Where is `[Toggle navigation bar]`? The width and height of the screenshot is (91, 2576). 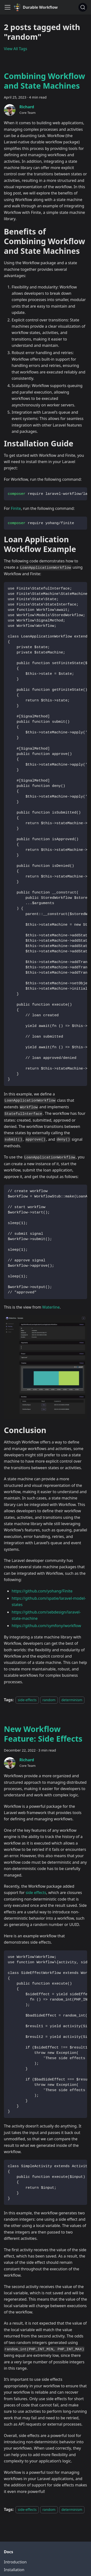 [Toggle navigation bar] is located at coordinates (7, 7).